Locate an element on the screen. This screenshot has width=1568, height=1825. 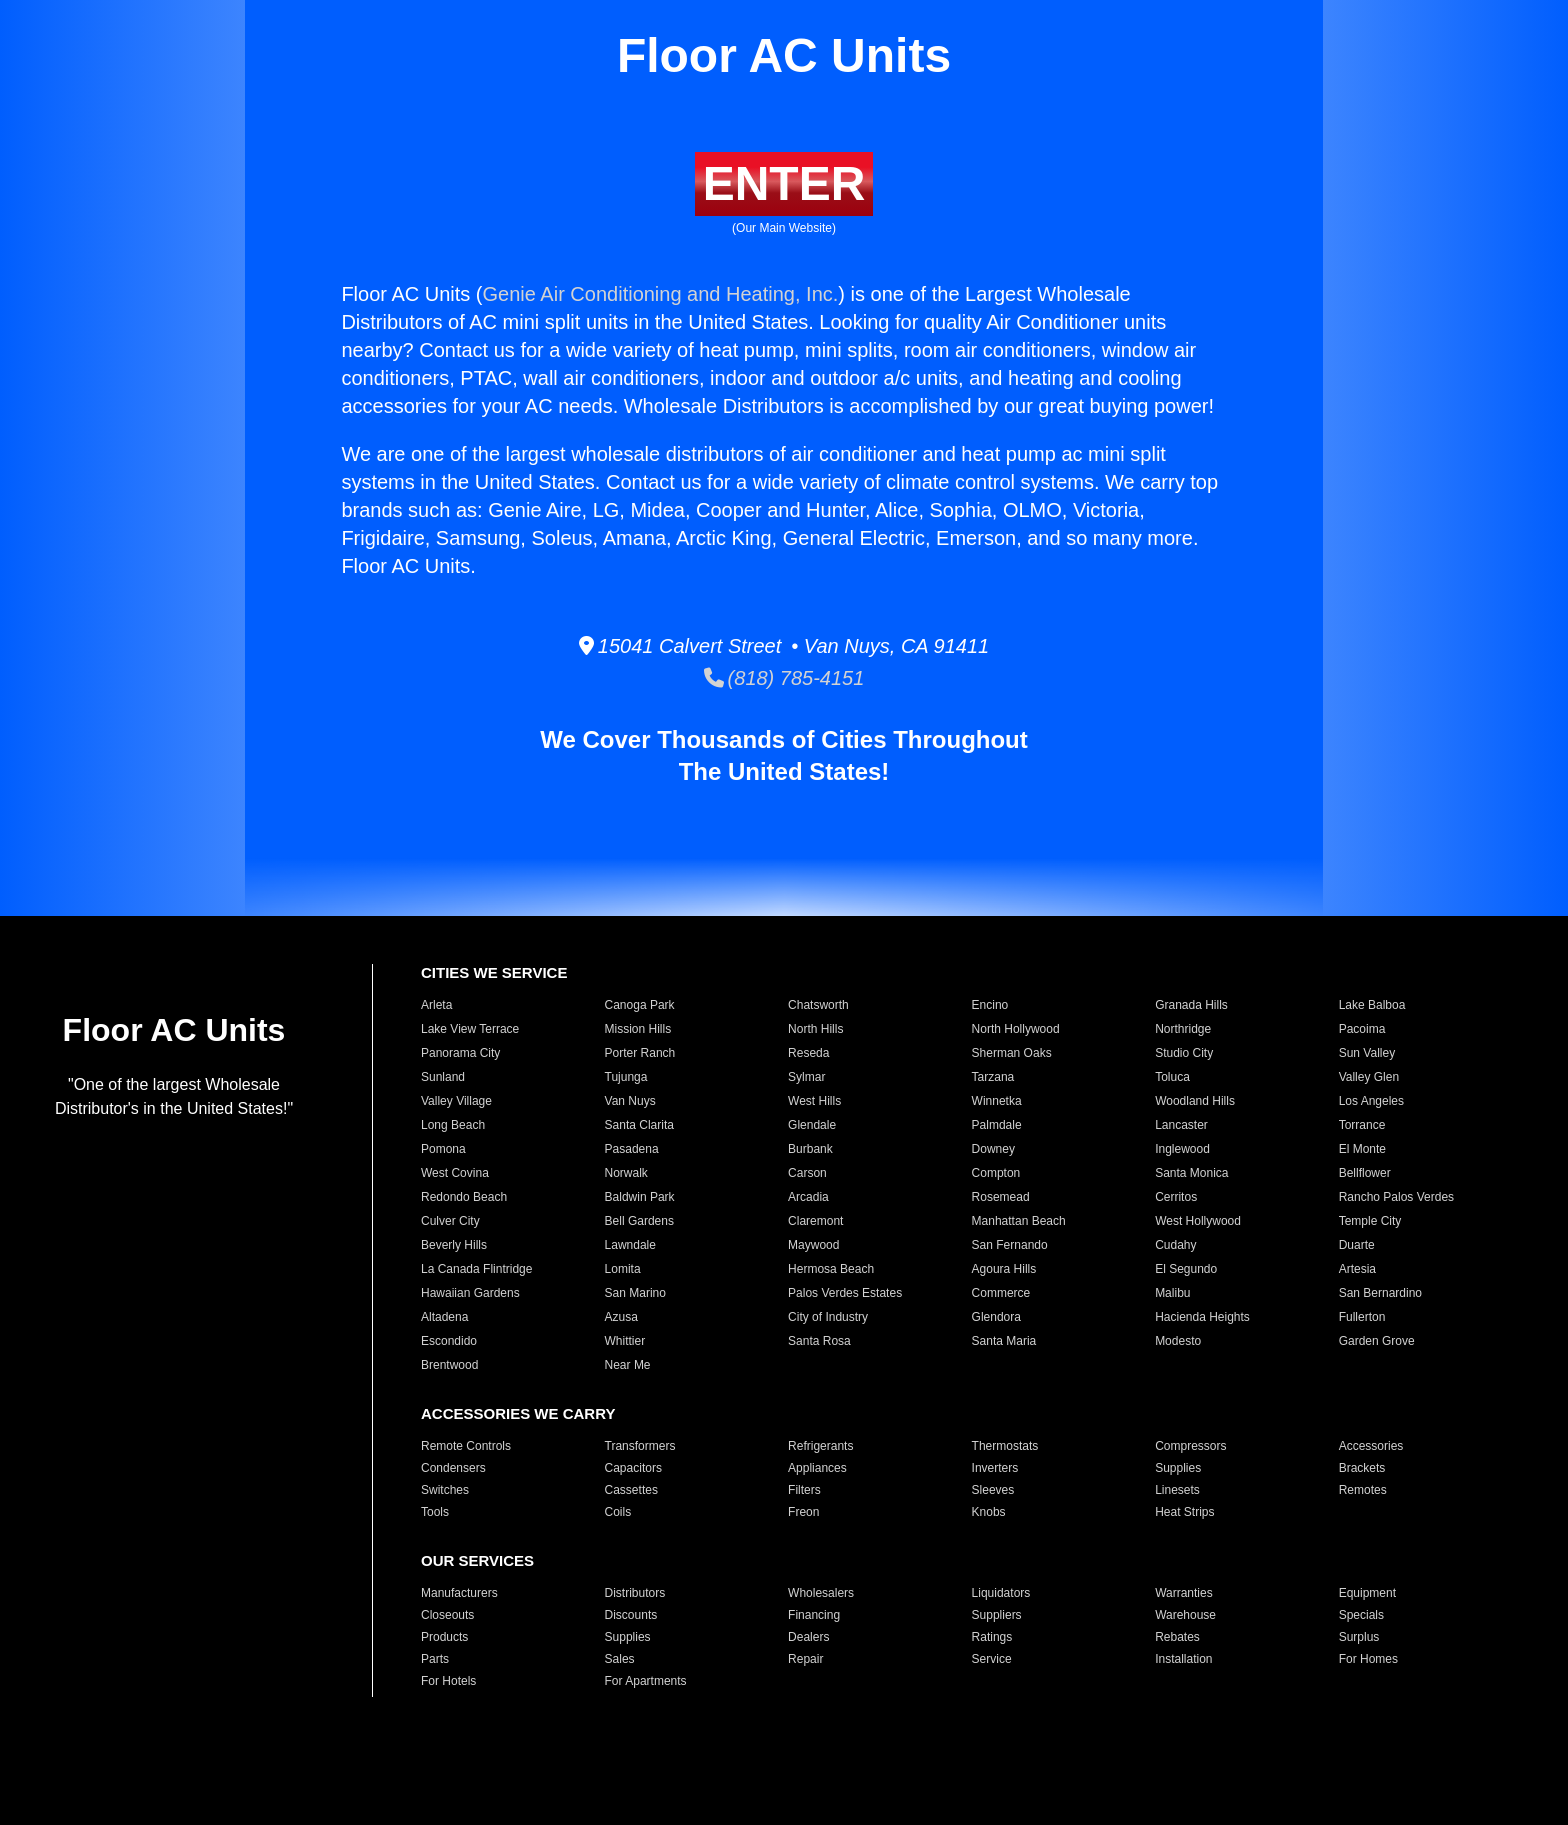
Liquidators is located at coordinates (1001, 1593).